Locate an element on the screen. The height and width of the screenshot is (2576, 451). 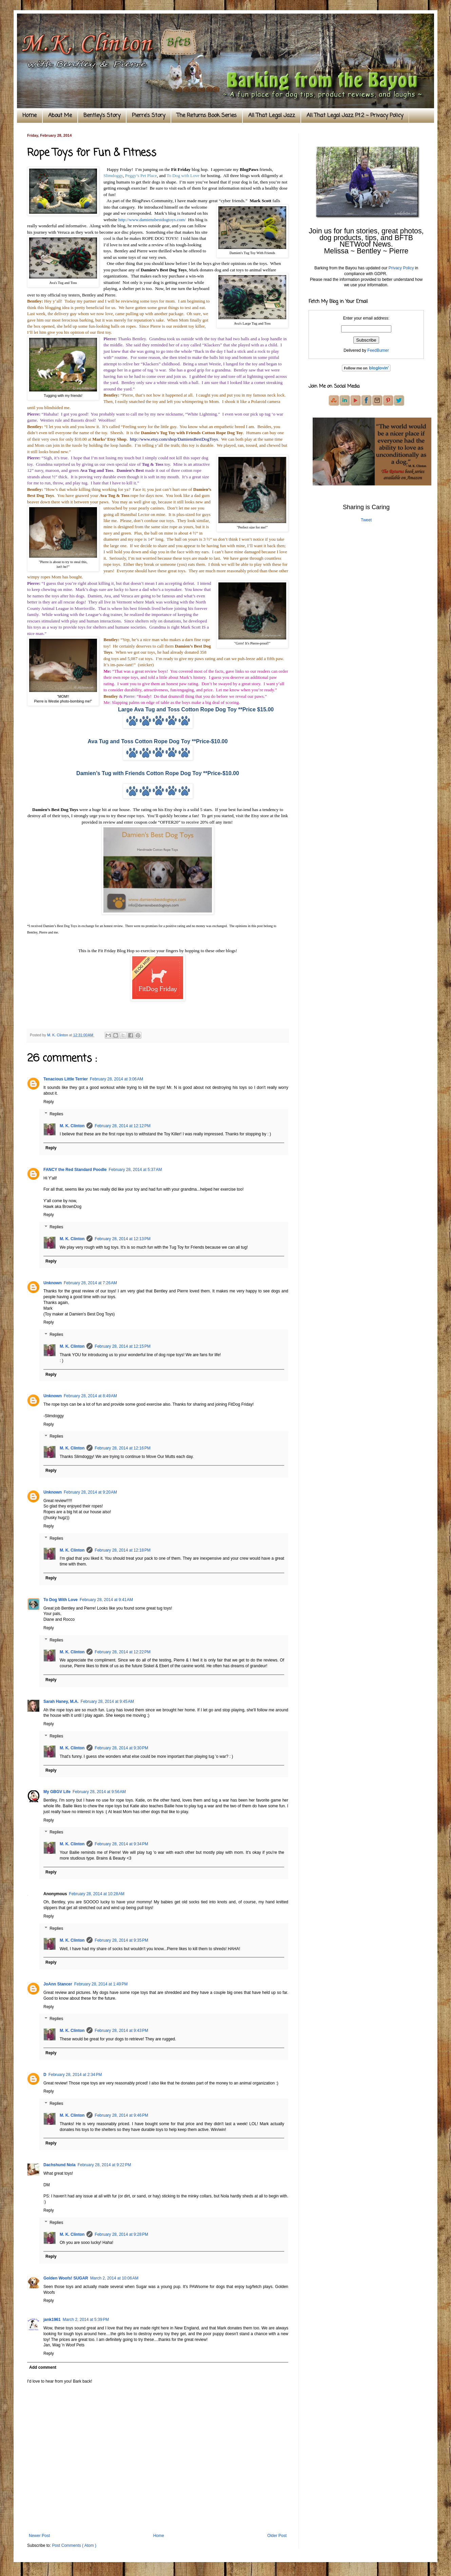
February 28, 2014 at 2:34 PM is located at coordinates (75, 2074).